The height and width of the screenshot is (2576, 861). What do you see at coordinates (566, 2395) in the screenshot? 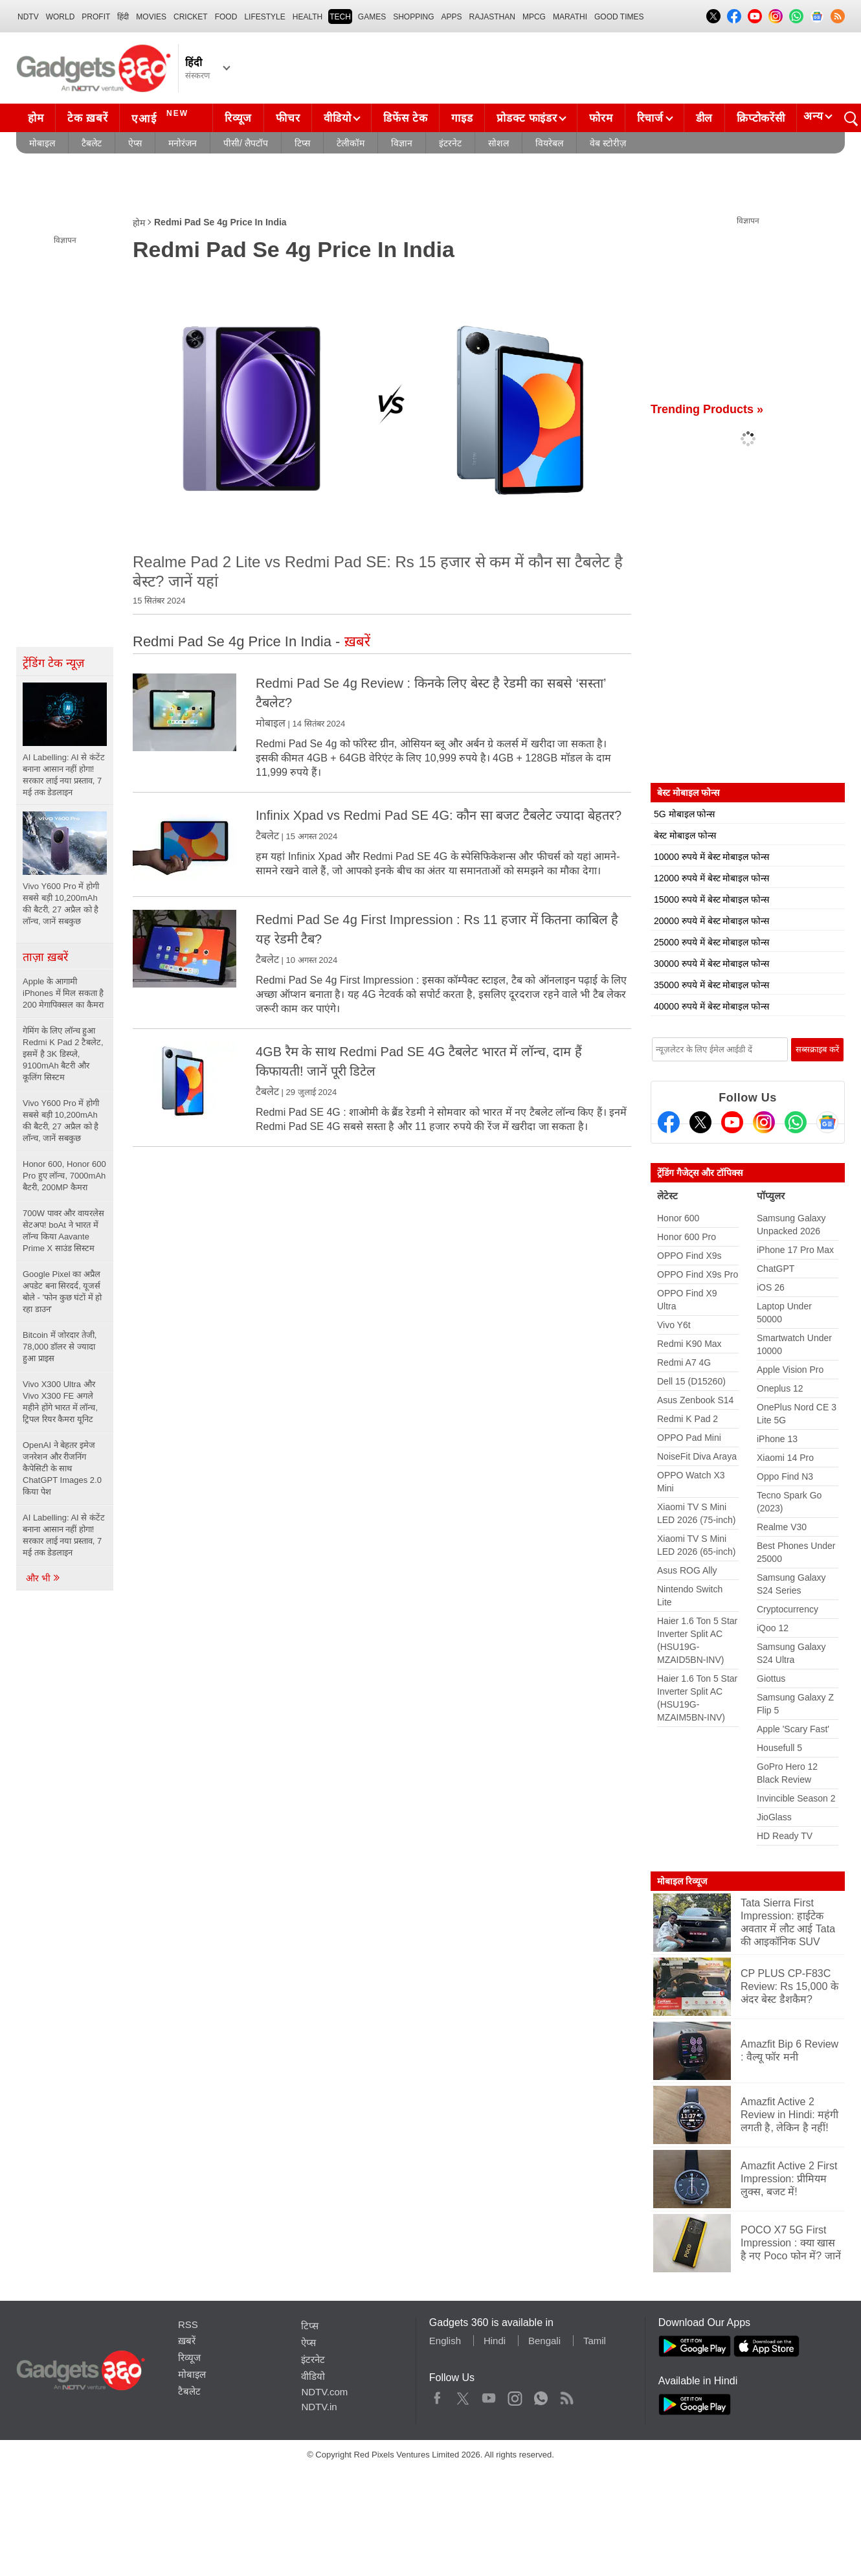
I see `Rss` at bounding box center [566, 2395].